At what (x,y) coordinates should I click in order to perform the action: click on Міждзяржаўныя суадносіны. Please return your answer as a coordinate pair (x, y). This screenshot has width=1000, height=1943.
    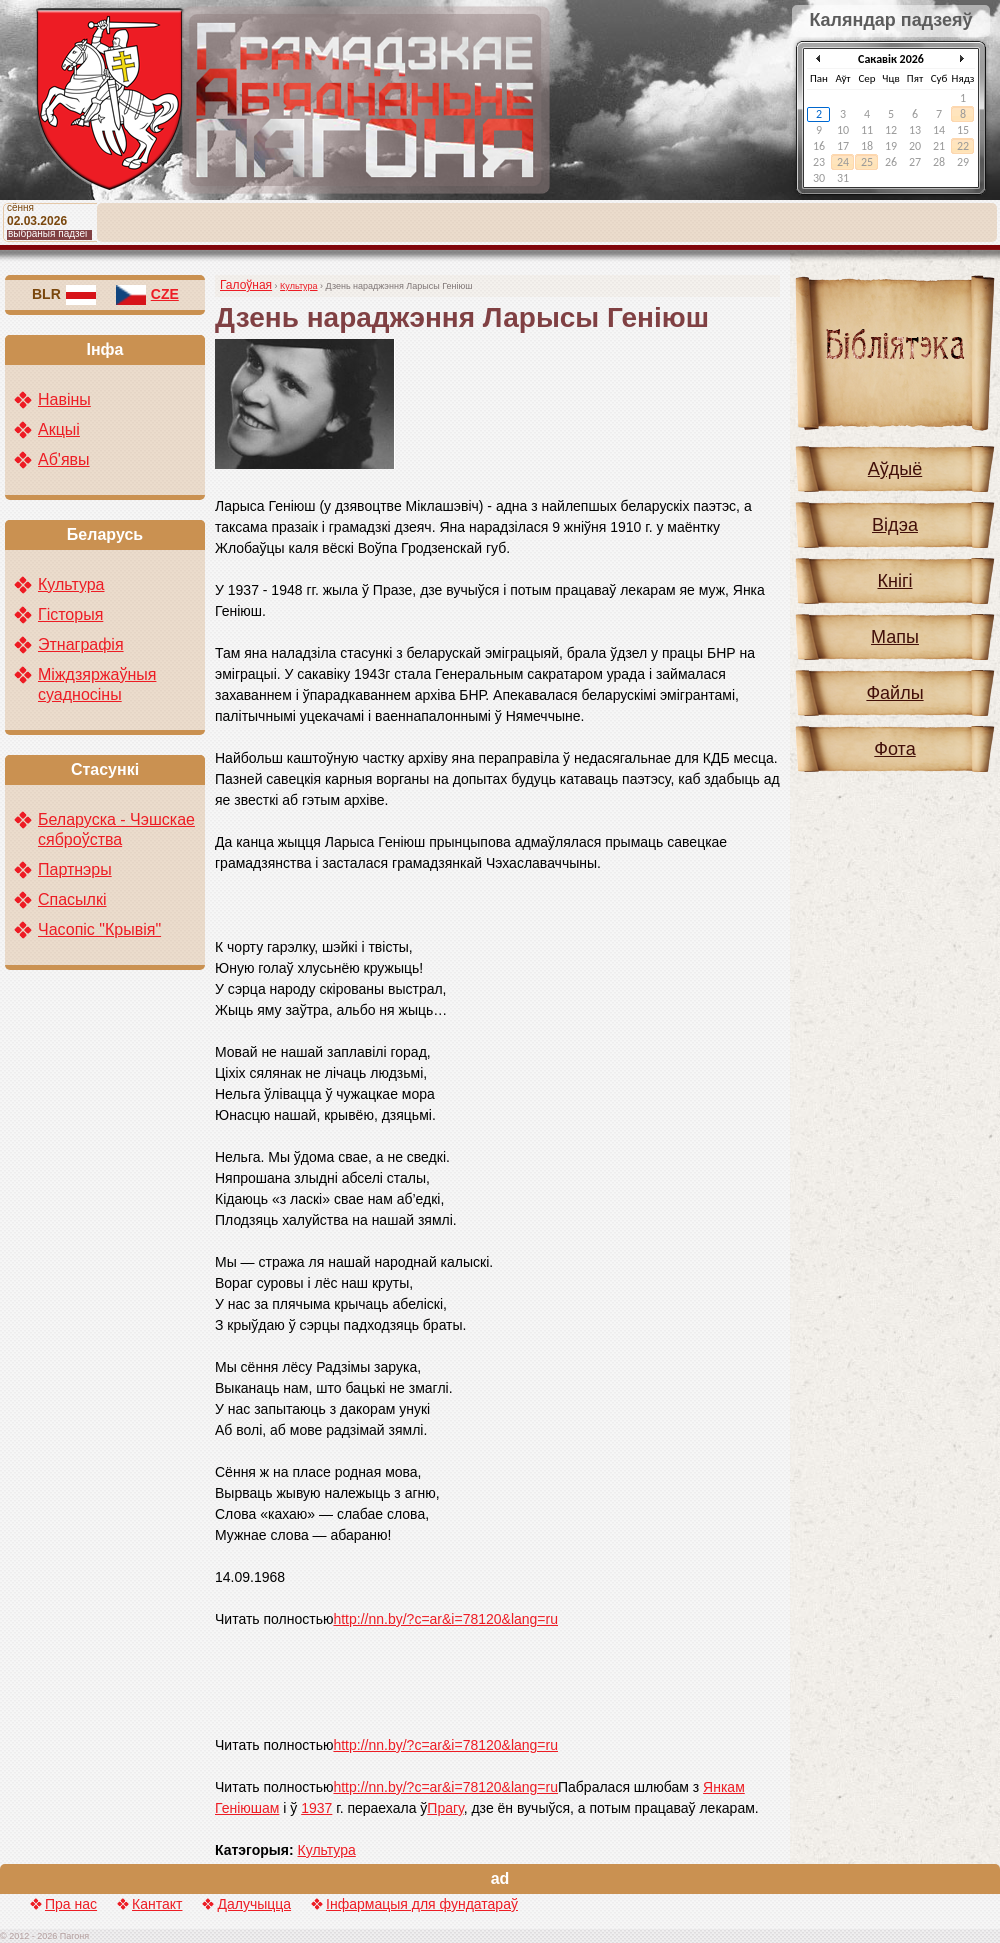
    Looking at the image, I should click on (97, 684).